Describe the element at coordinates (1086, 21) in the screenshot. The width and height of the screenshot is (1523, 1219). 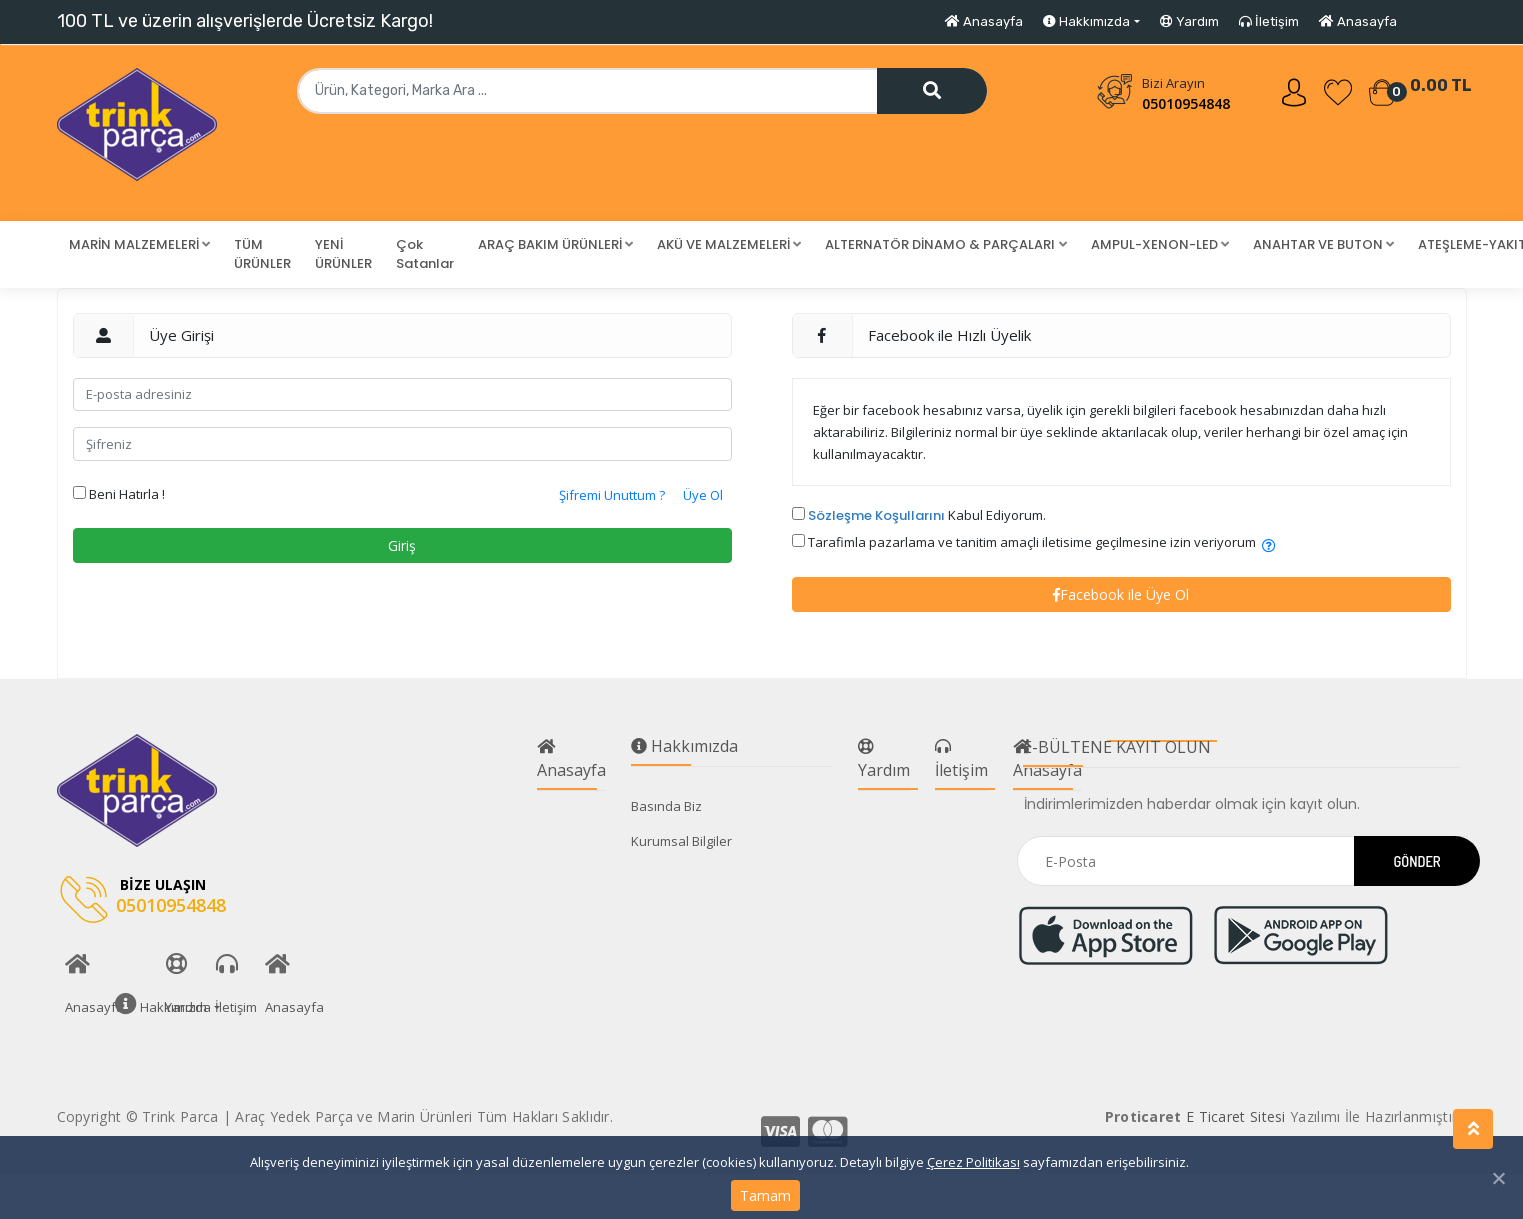
I see `Hakkımızda [button]` at that location.